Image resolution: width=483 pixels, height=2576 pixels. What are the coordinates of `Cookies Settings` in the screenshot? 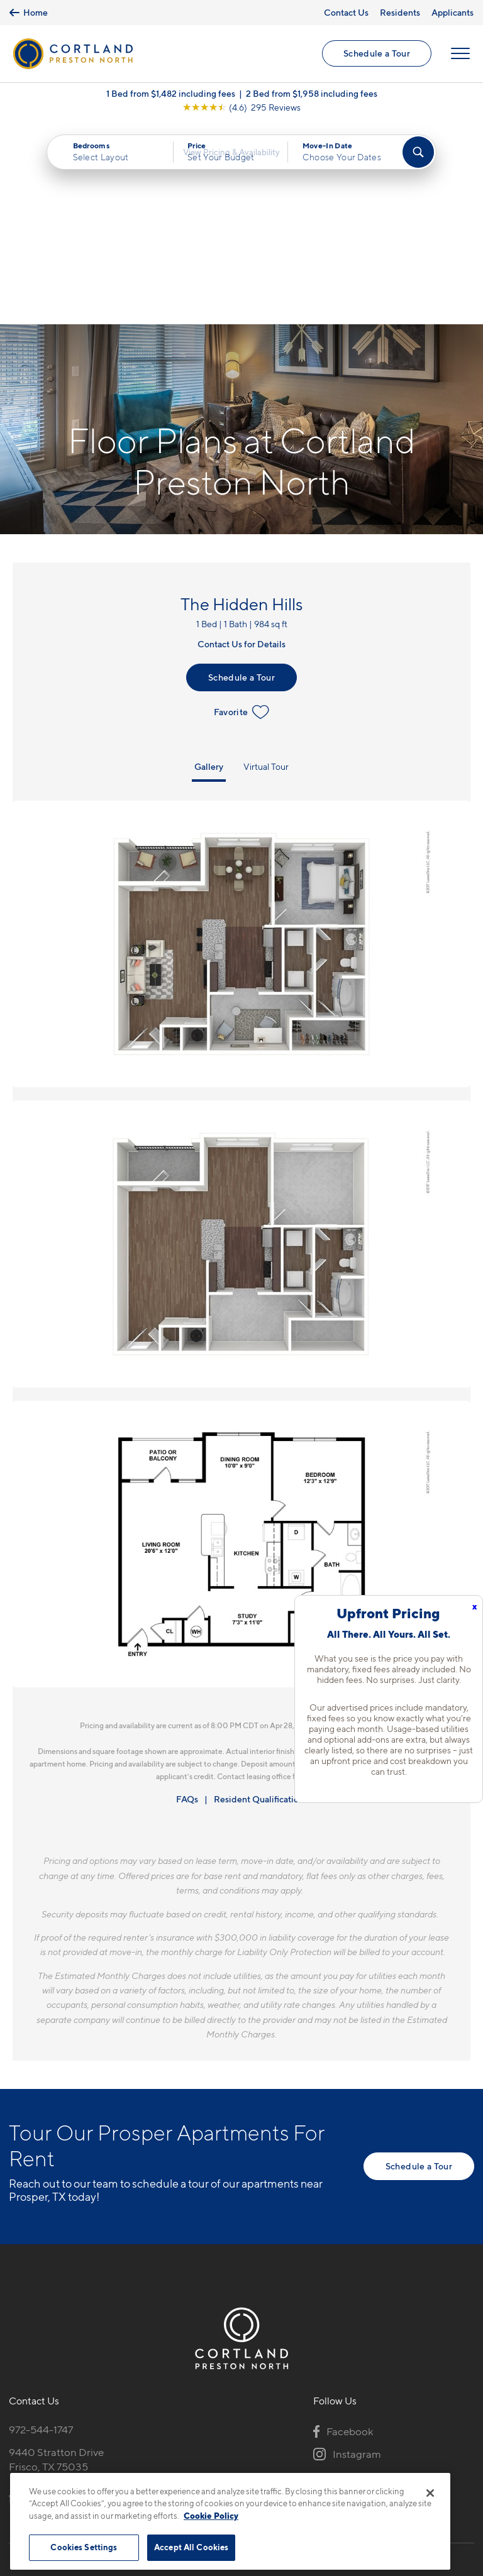 It's located at (83, 2547).